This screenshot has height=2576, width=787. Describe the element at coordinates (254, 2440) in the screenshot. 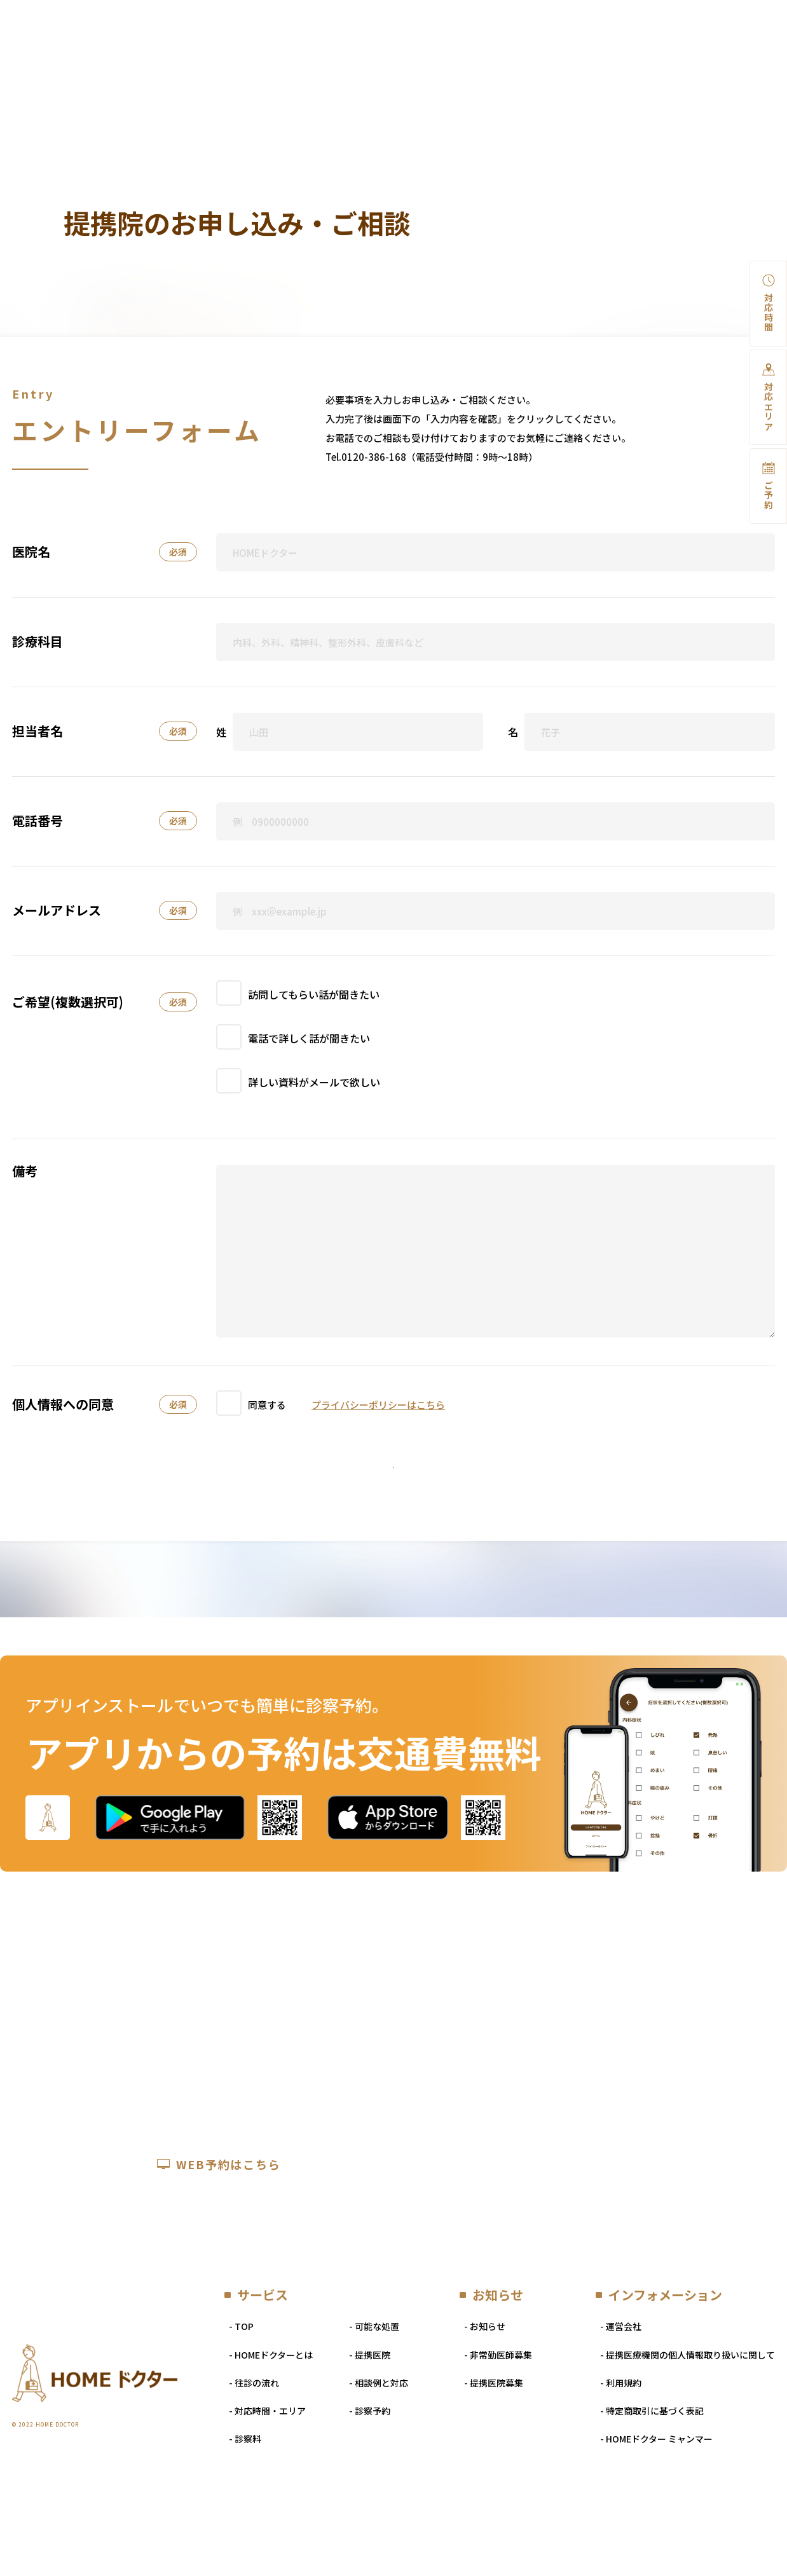

I see `- 往診の流れ` at that location.